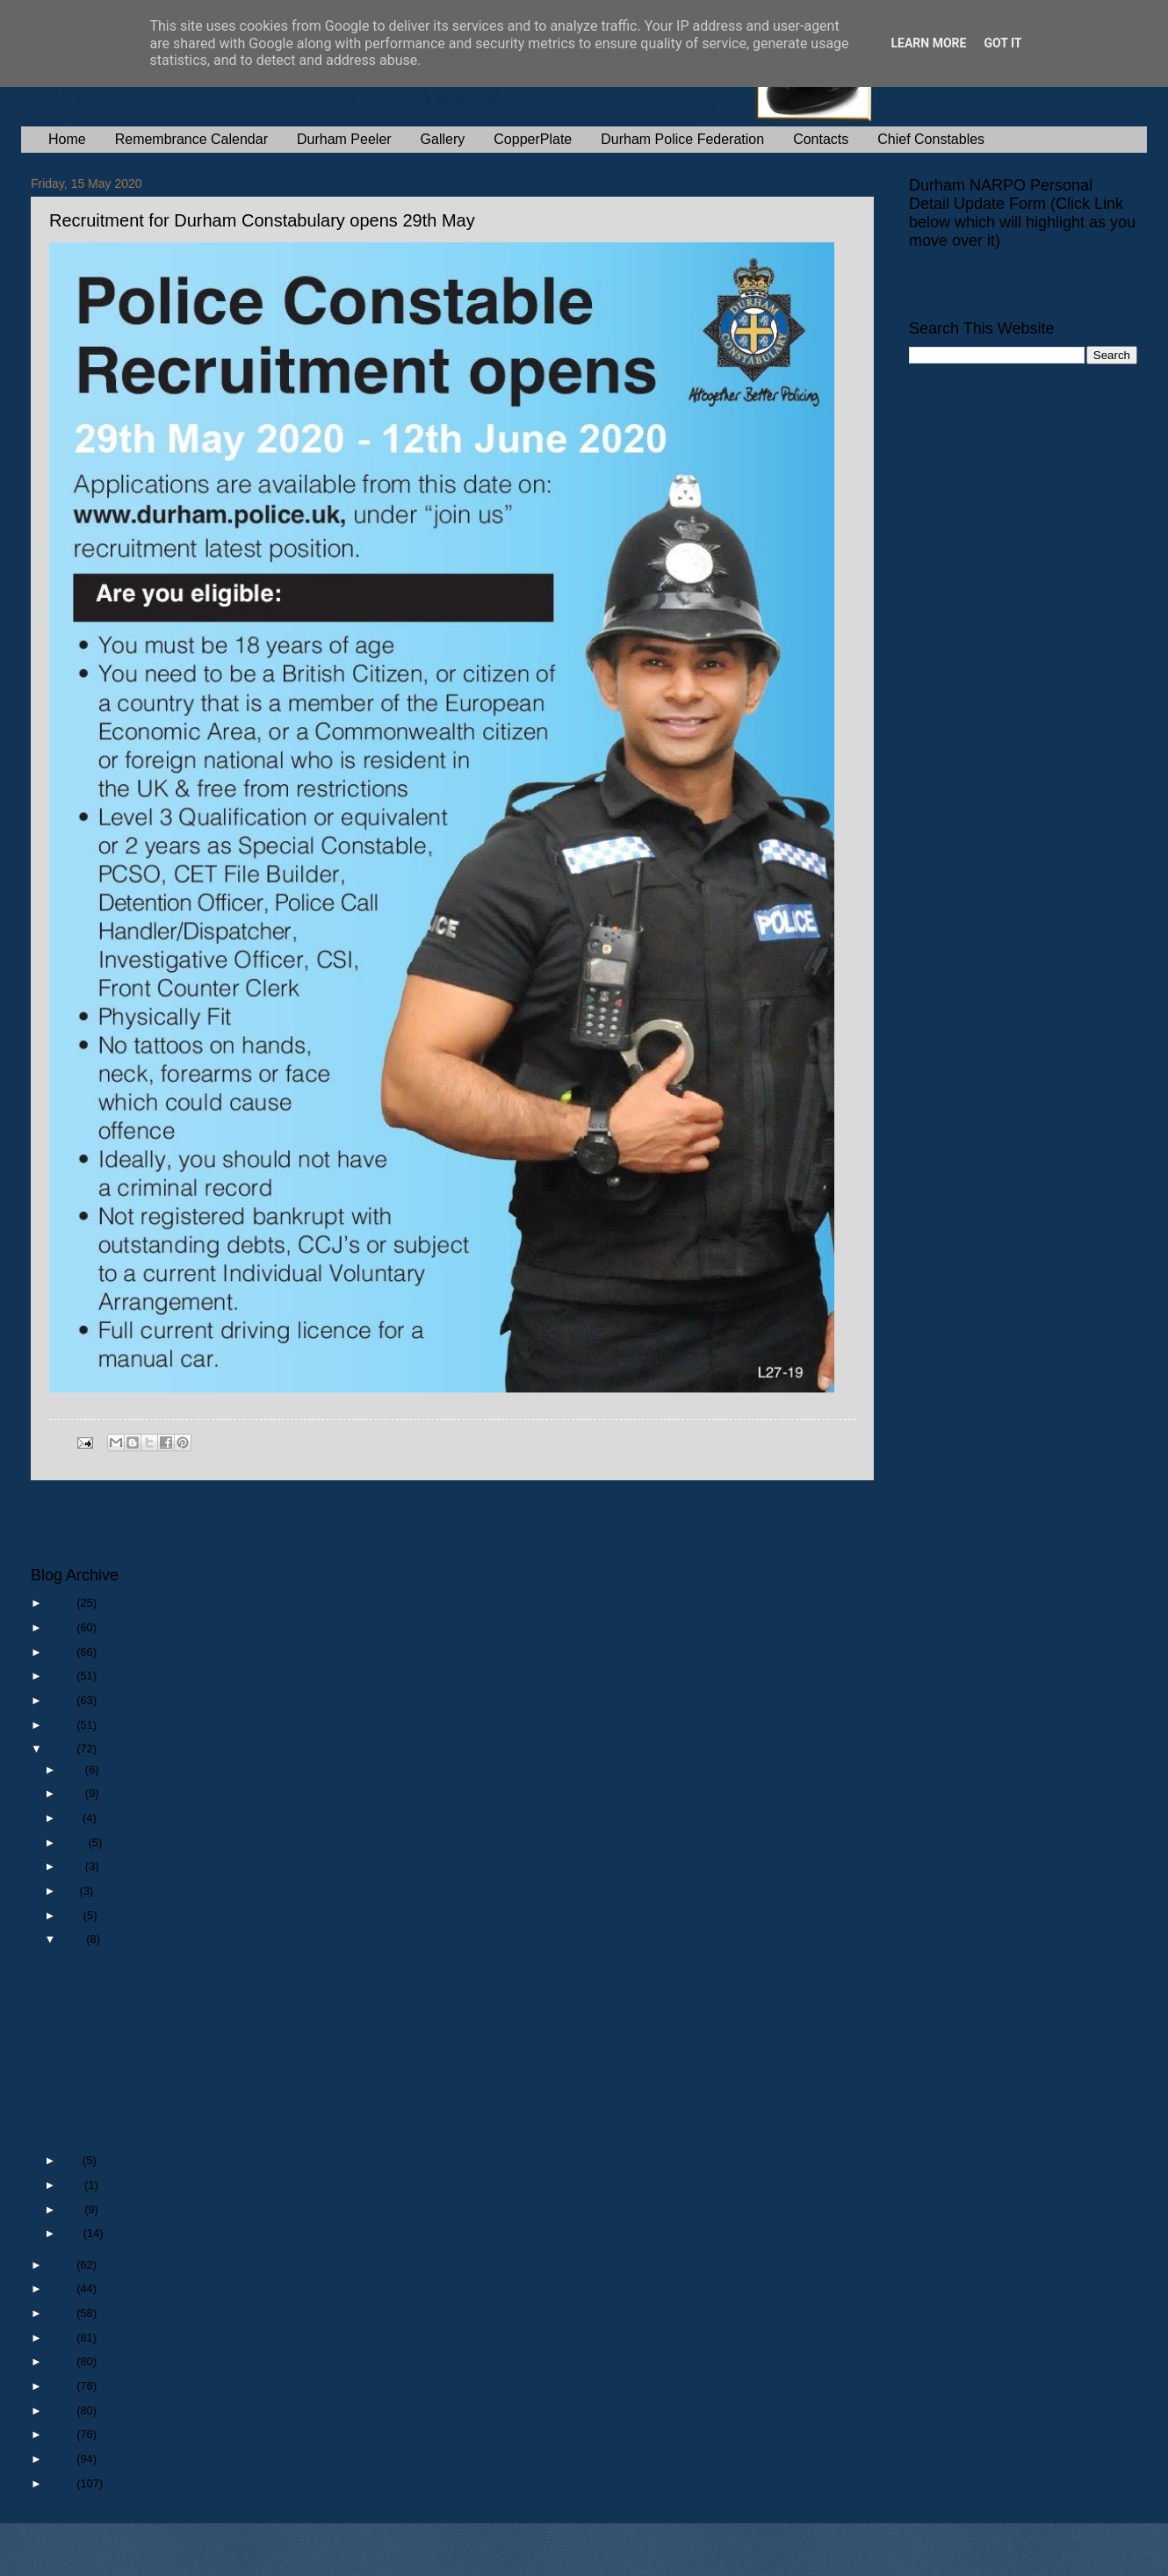 The image size is (1168, 2576). What do you see at coordinates (62, 1627) in the screenshot?
I see `2025` at bounding box center [62, 1627].